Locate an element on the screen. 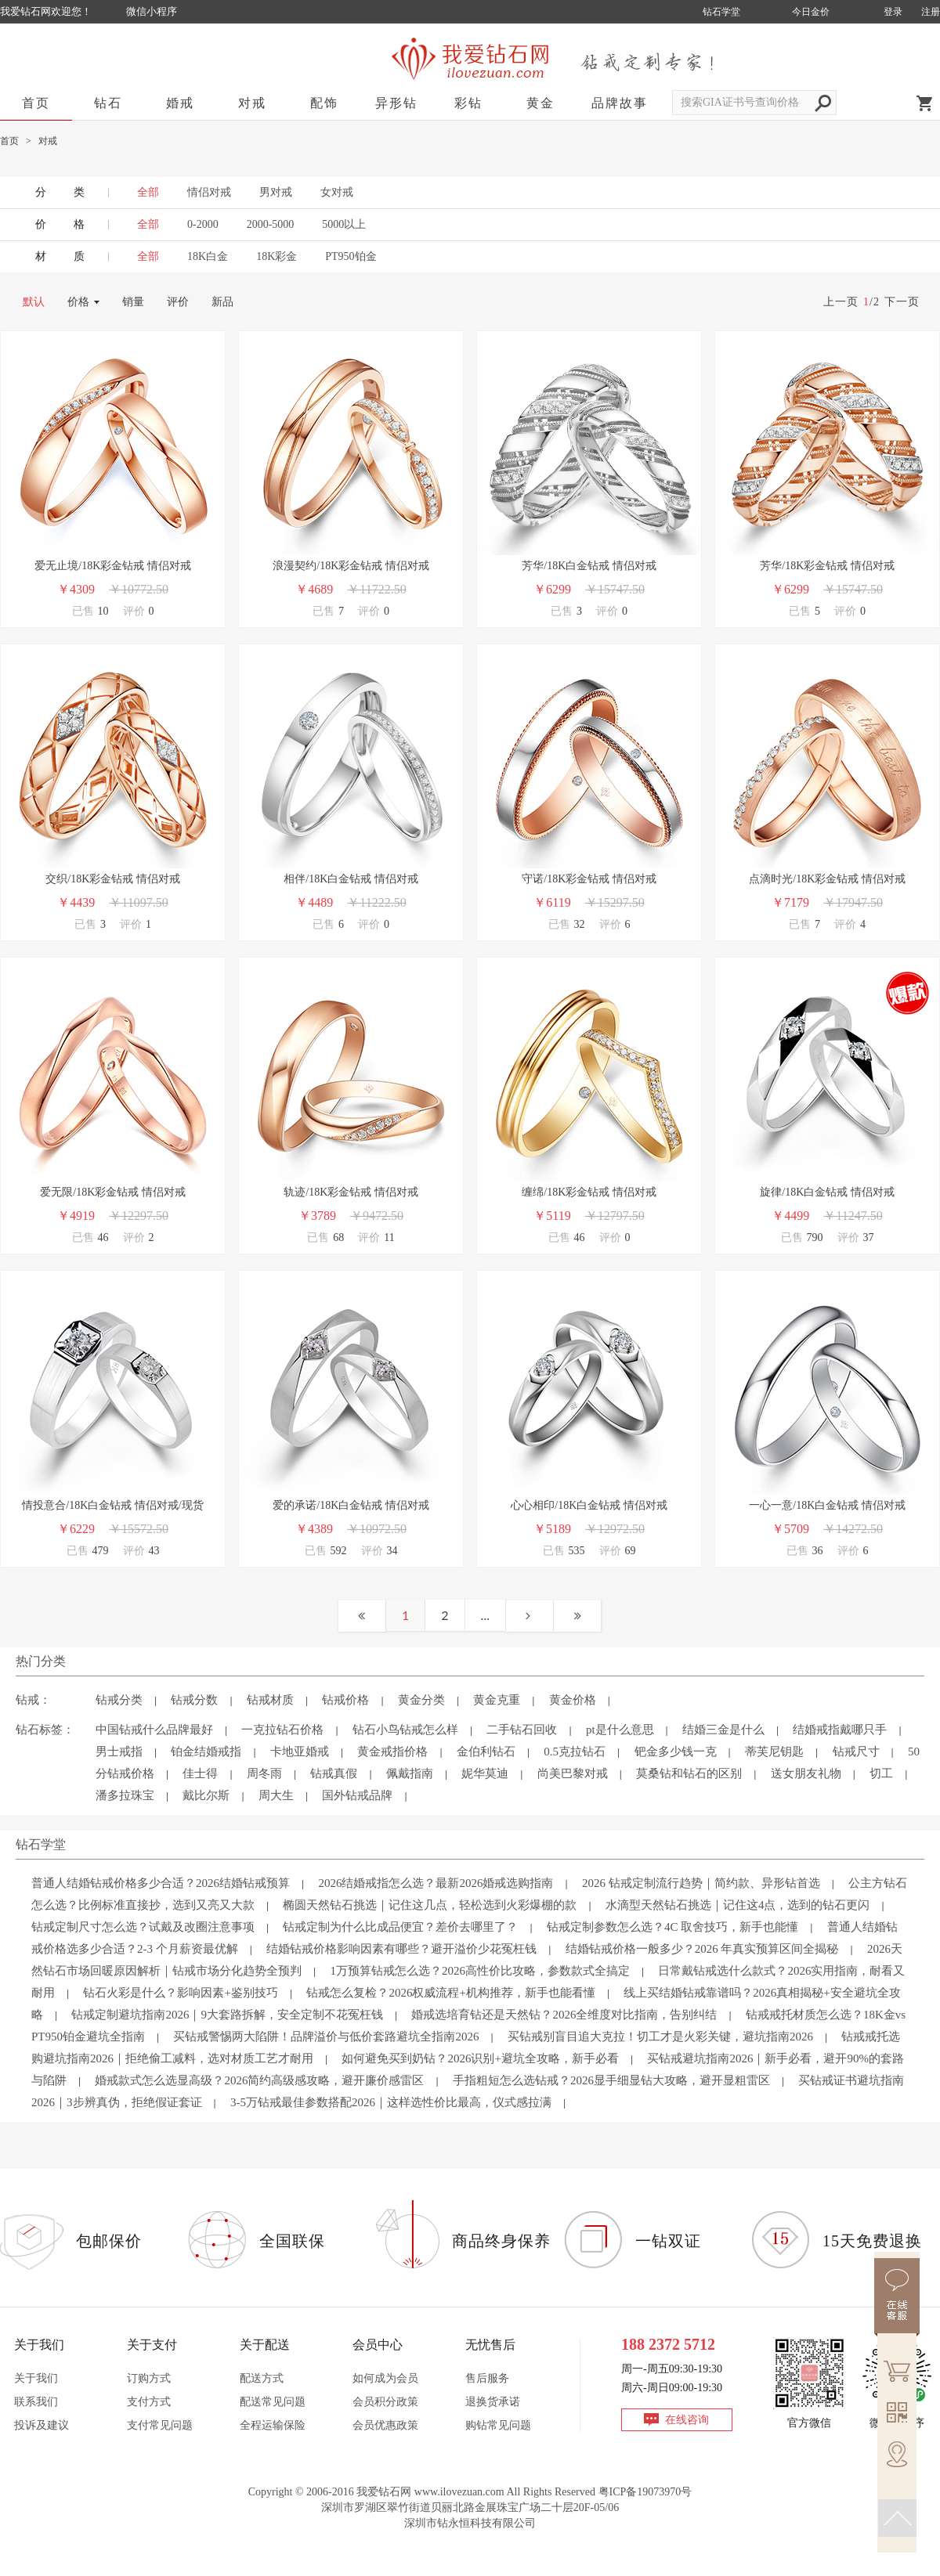 This screenshot has height=2576, width=940. 会员积分政策 is located at coordinates (385, 2402).